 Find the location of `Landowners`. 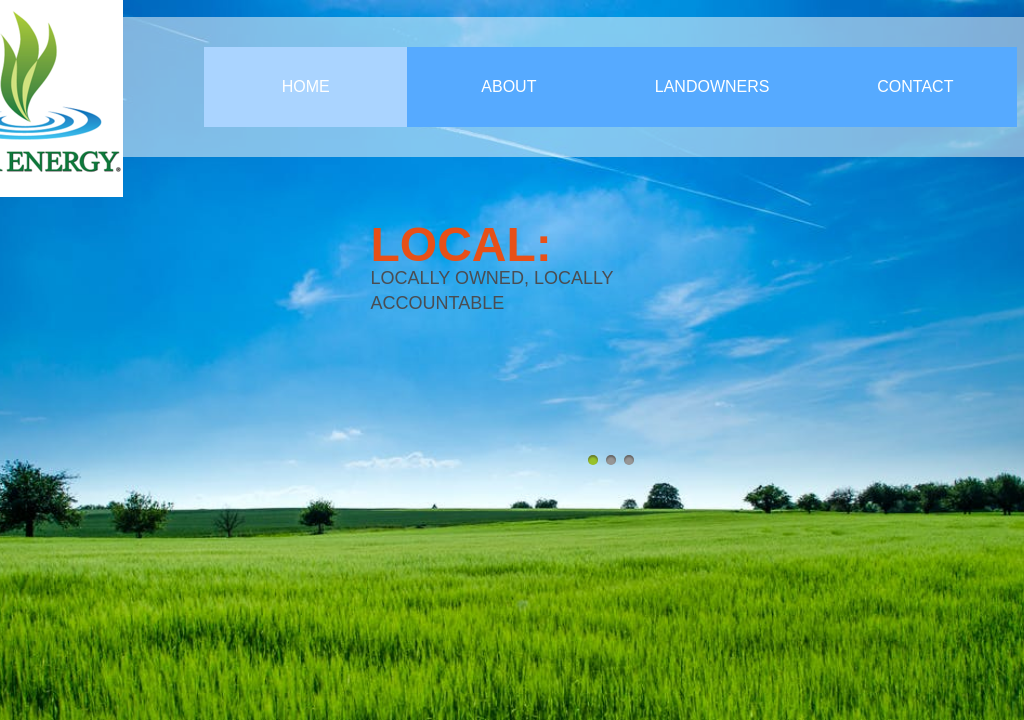

Landowners is located at coordinates (712, 86).